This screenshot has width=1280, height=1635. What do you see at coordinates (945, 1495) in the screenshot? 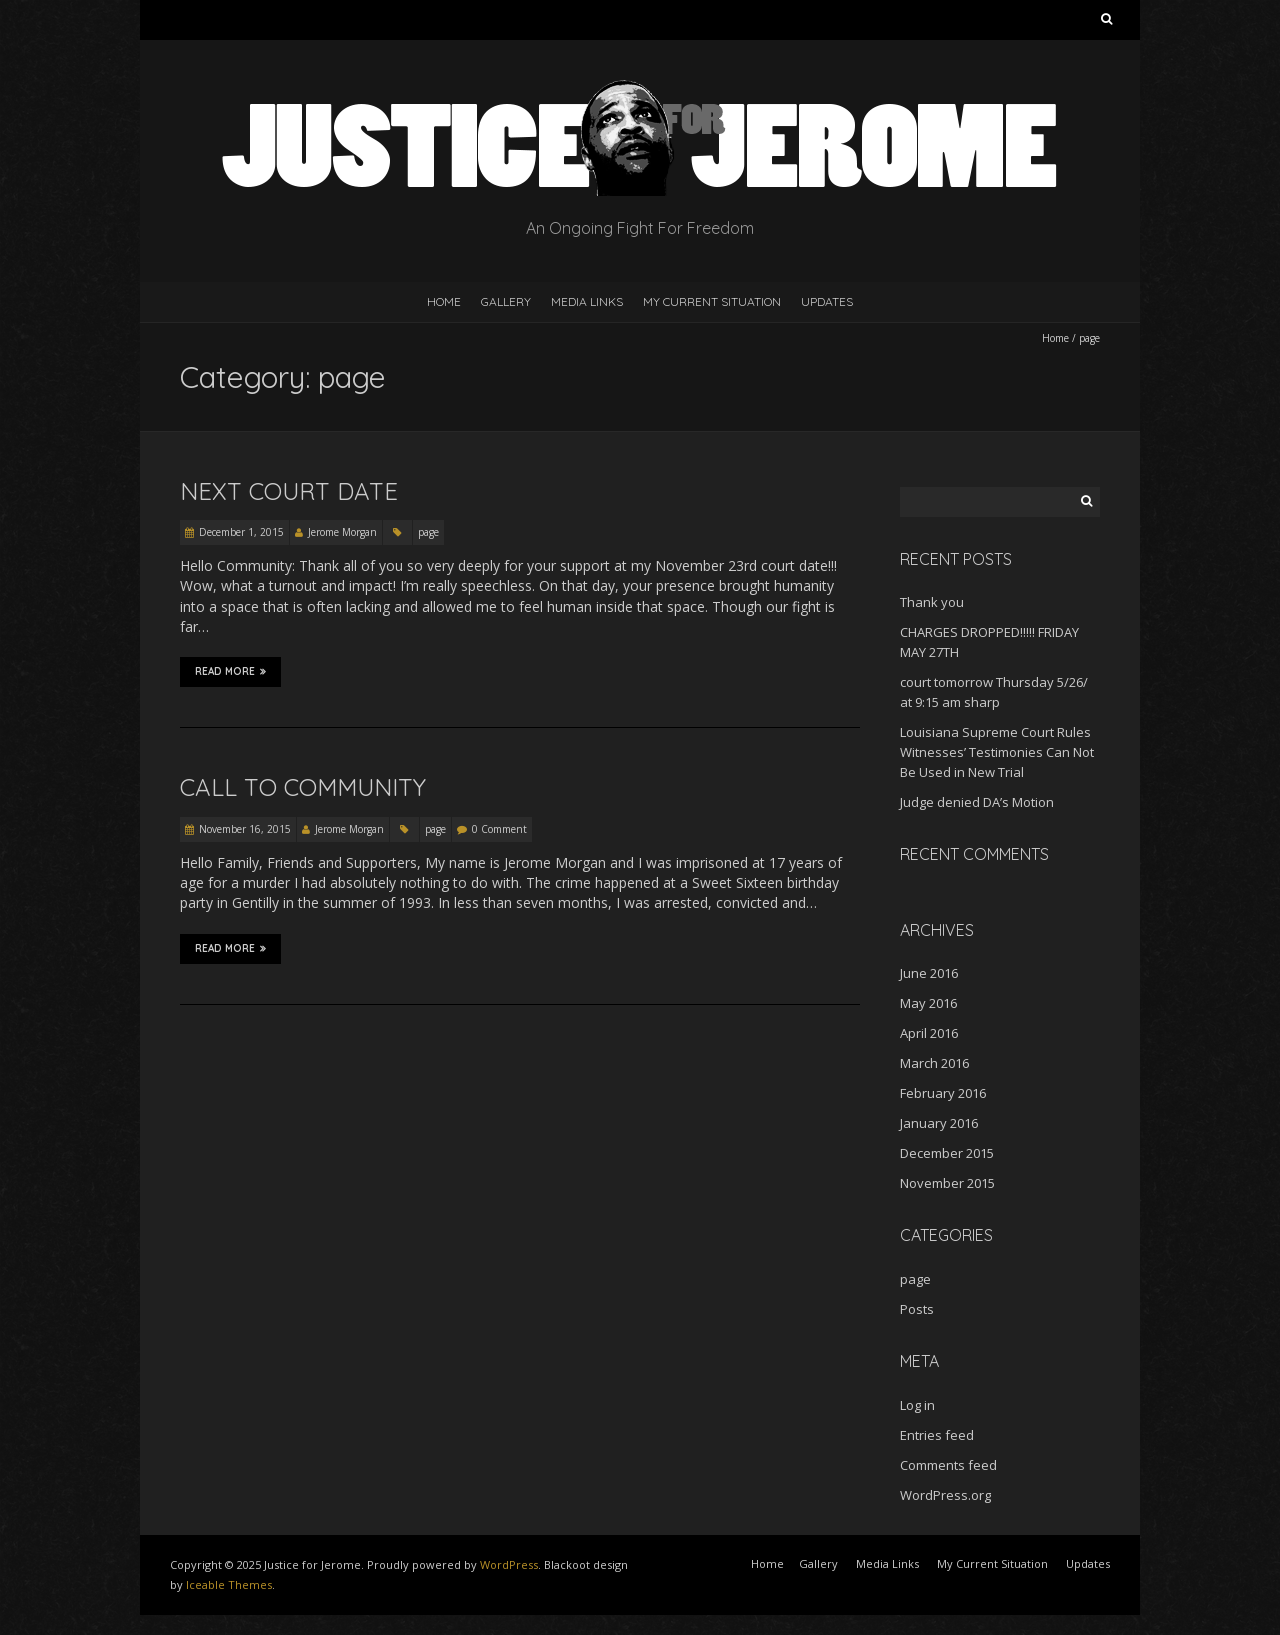
I see `WordPress.org` at bounding box center [945, 1495].